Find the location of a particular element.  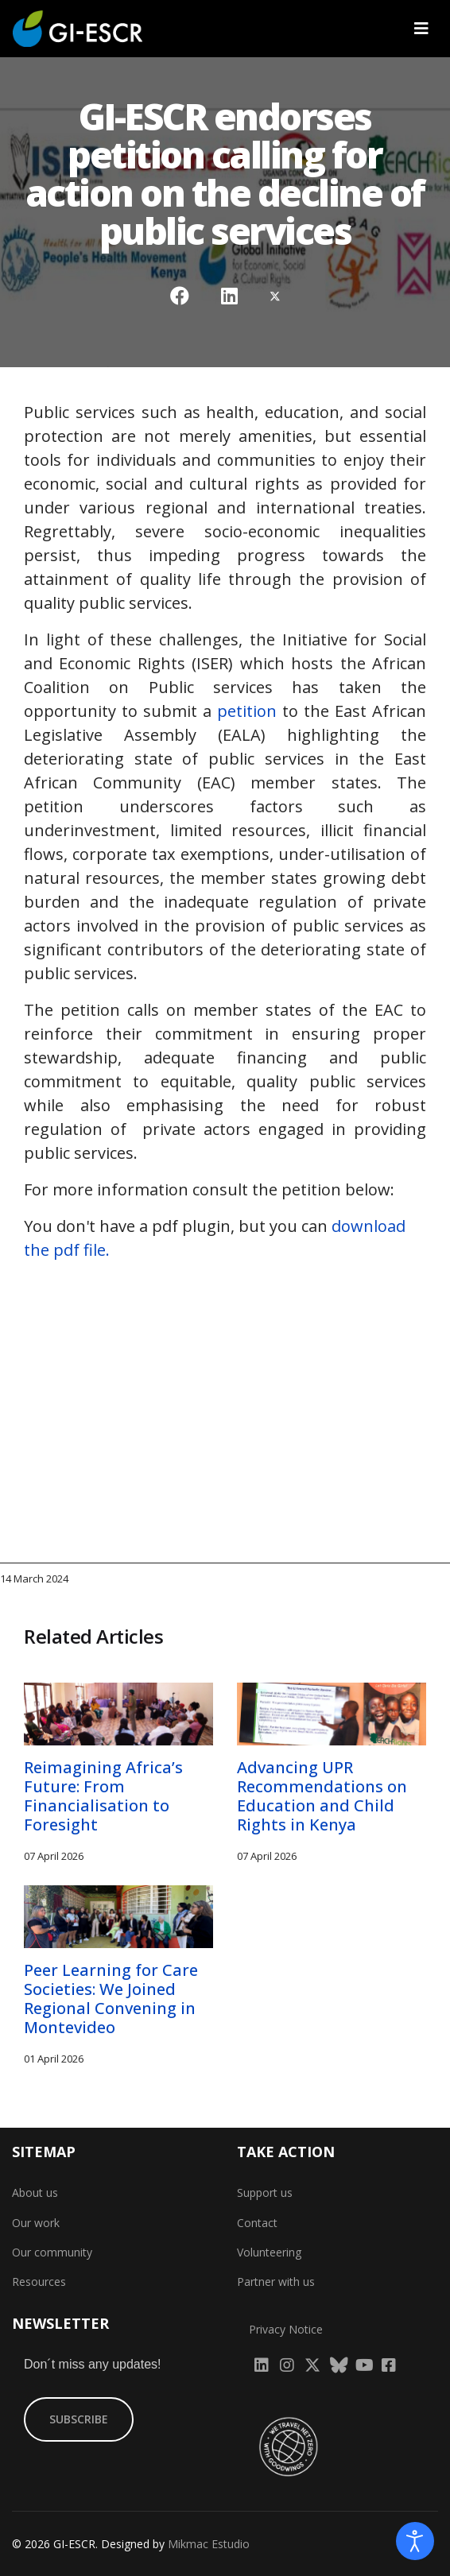

[Open accessibility tools] is located at coordinates (415, 2541).